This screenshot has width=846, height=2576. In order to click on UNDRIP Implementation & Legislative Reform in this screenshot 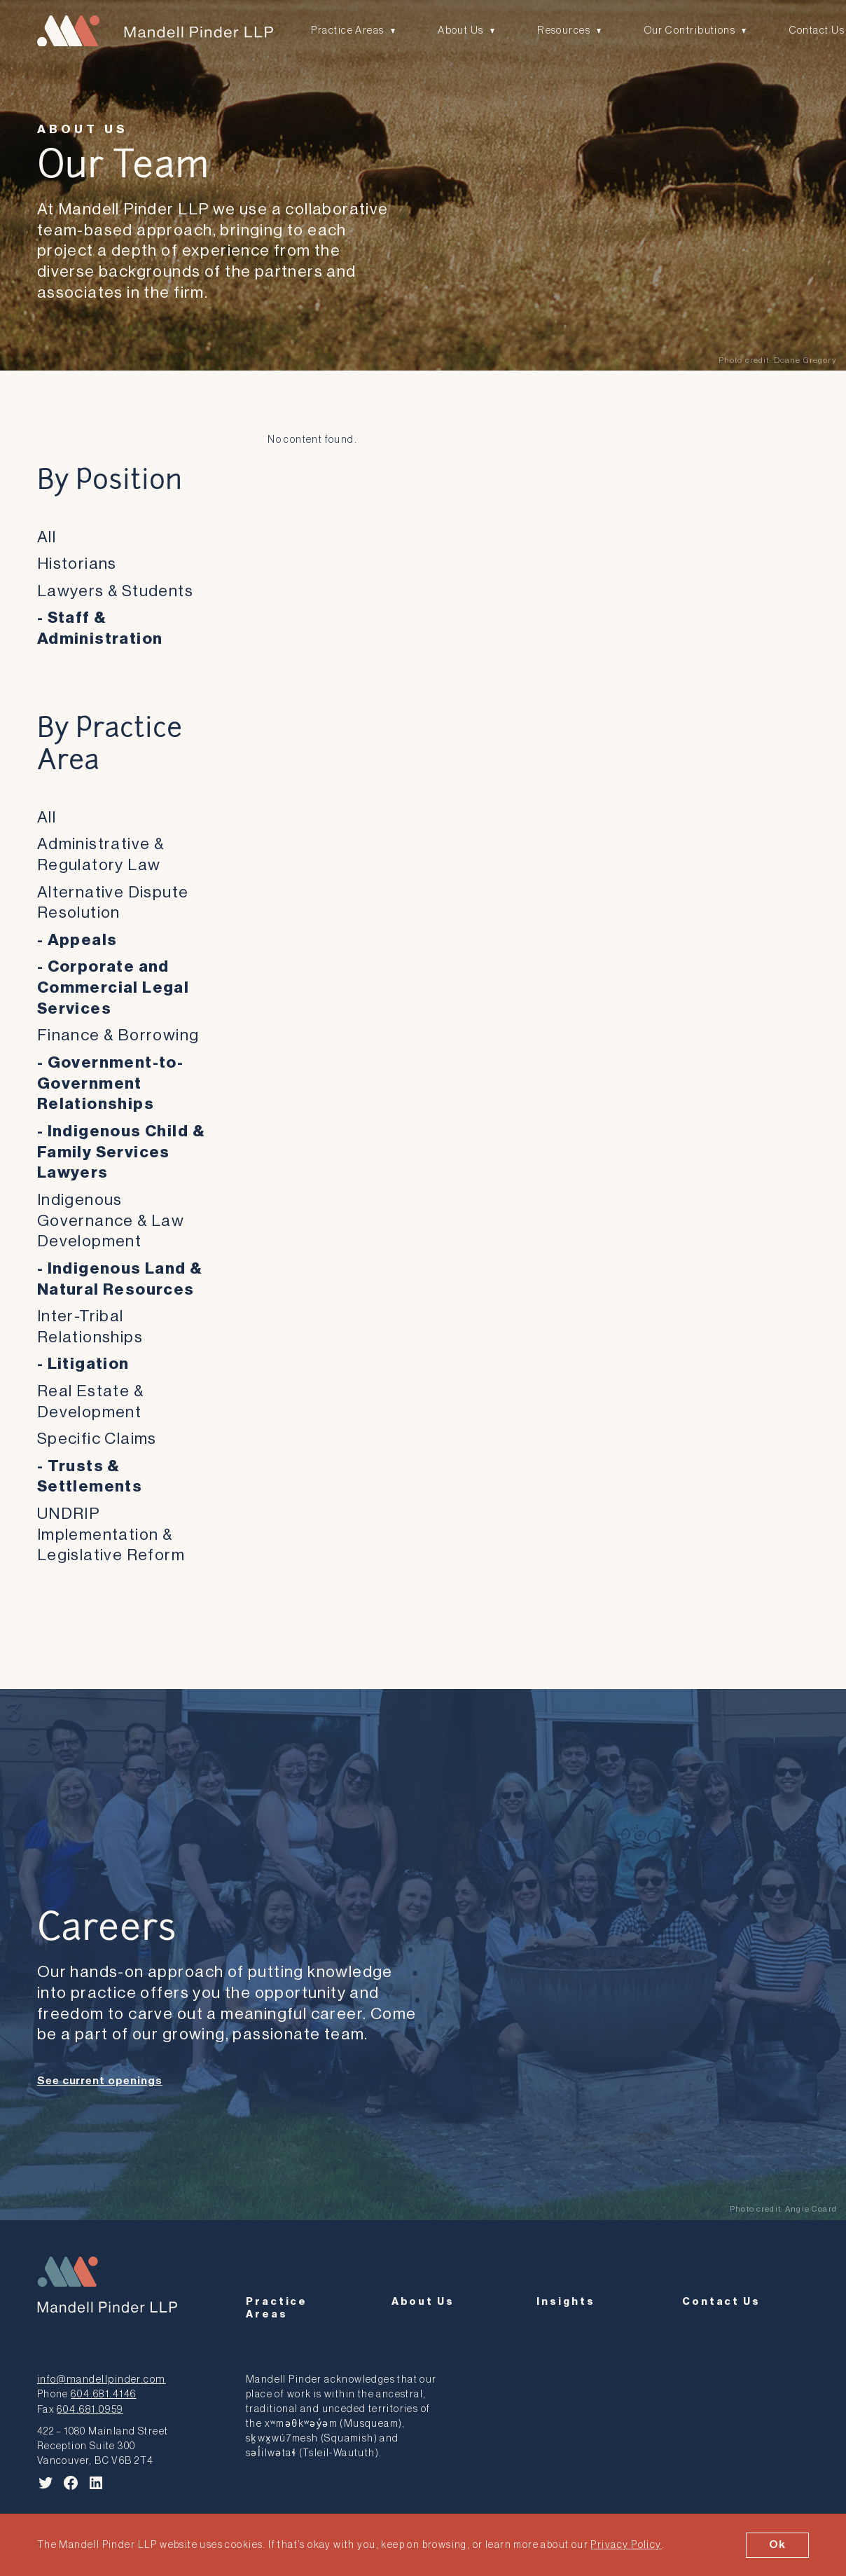, I will do `click(111, 1533)`.